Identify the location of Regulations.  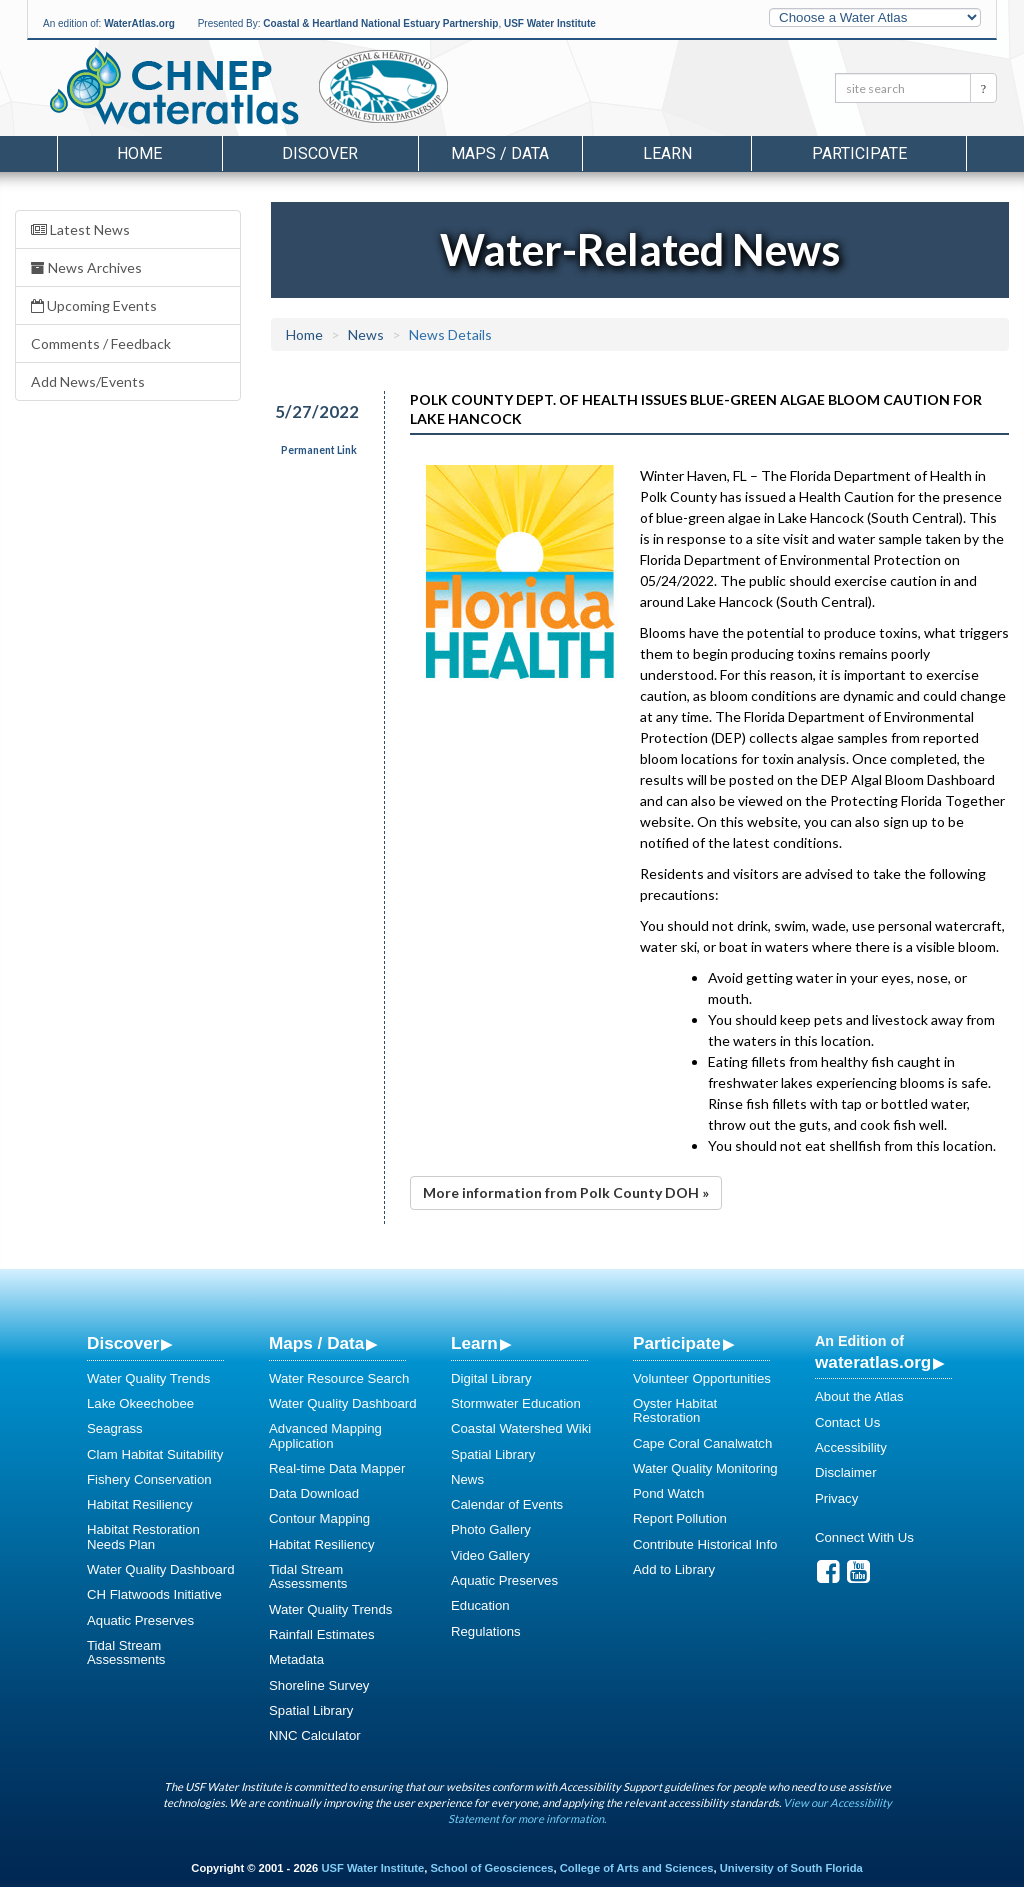
(486, 1631).